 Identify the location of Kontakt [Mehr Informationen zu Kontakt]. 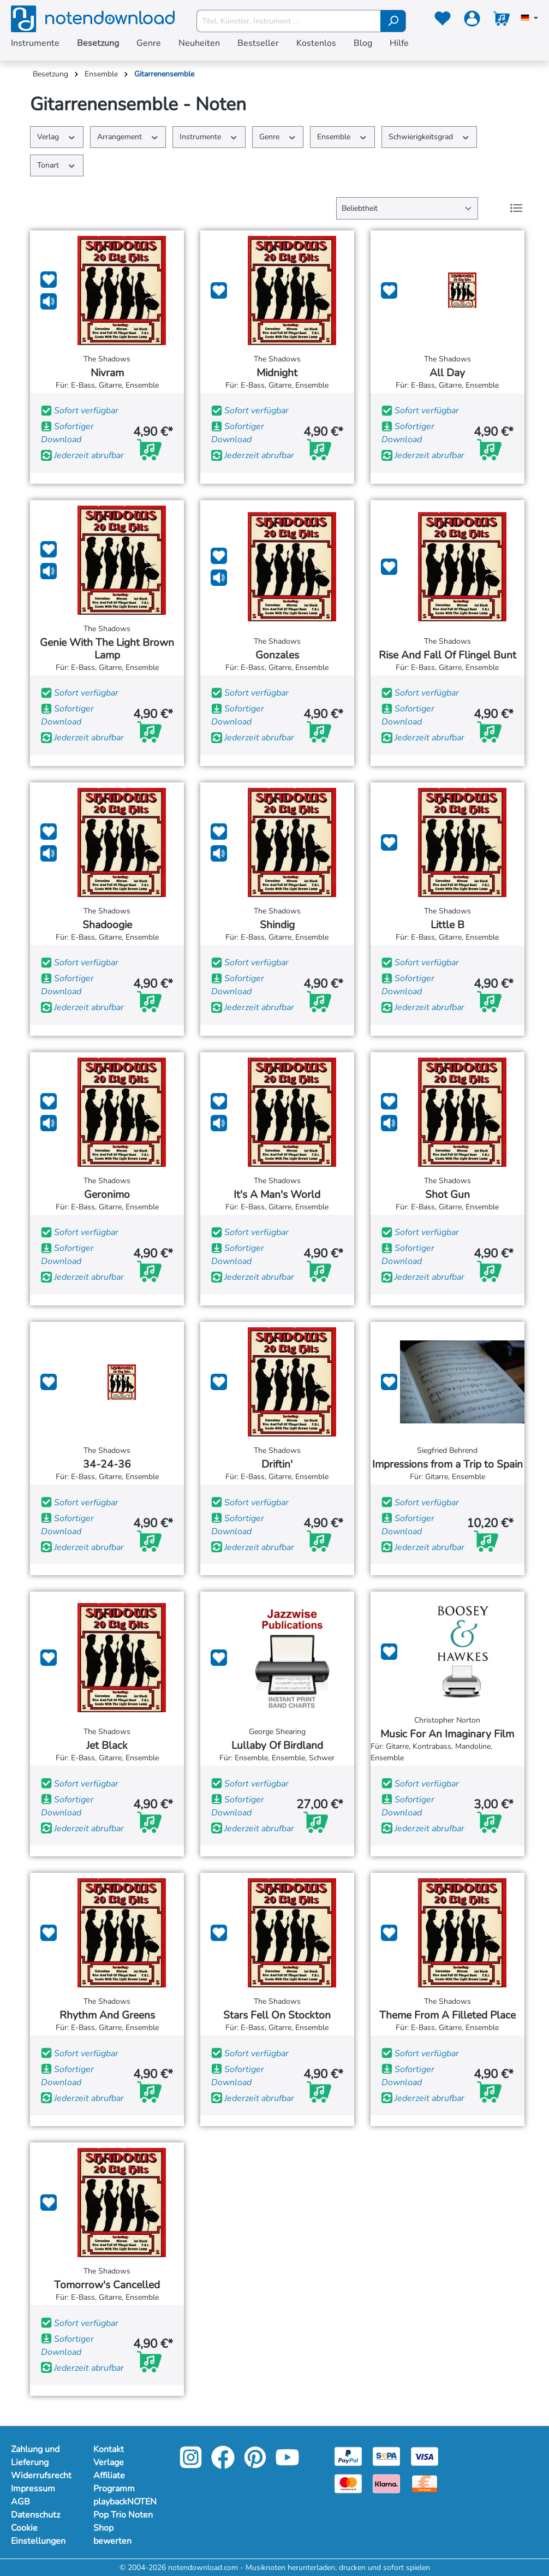
(108, 2449).